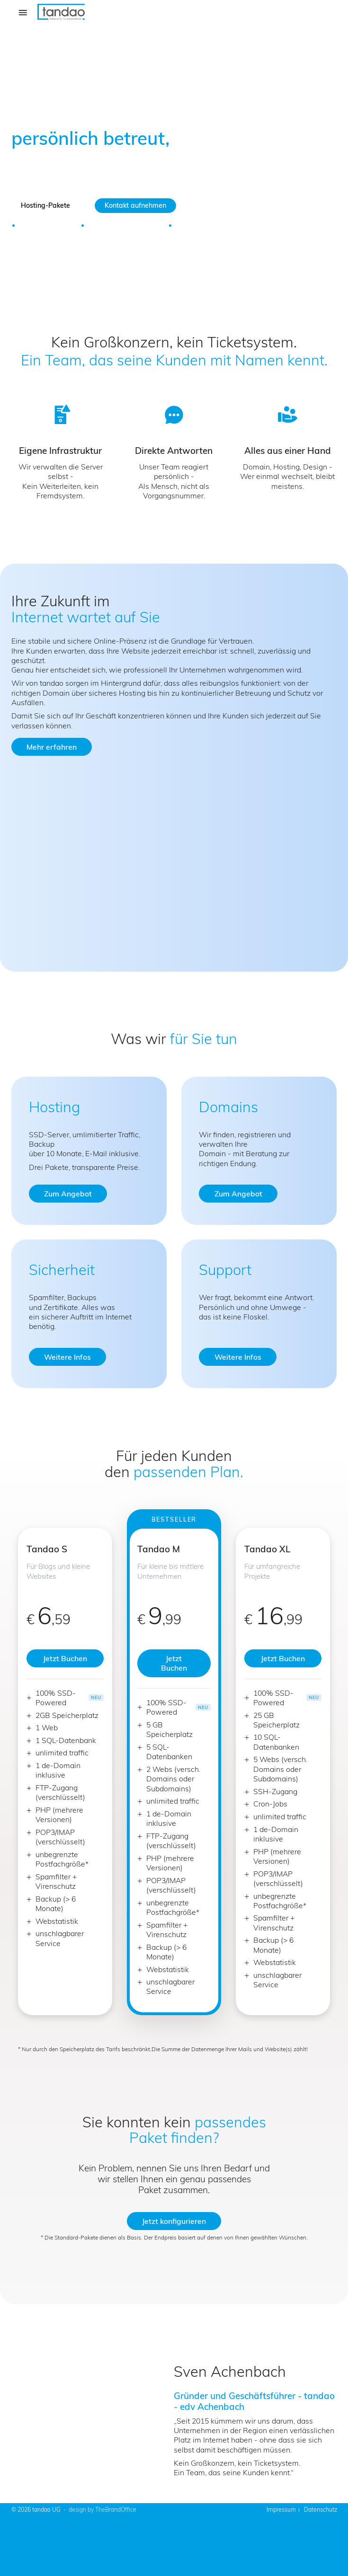  What do you see at coordinates (281, 2509) in the screenshot?
I see `Impressum` at bounding box center [281, 2509].